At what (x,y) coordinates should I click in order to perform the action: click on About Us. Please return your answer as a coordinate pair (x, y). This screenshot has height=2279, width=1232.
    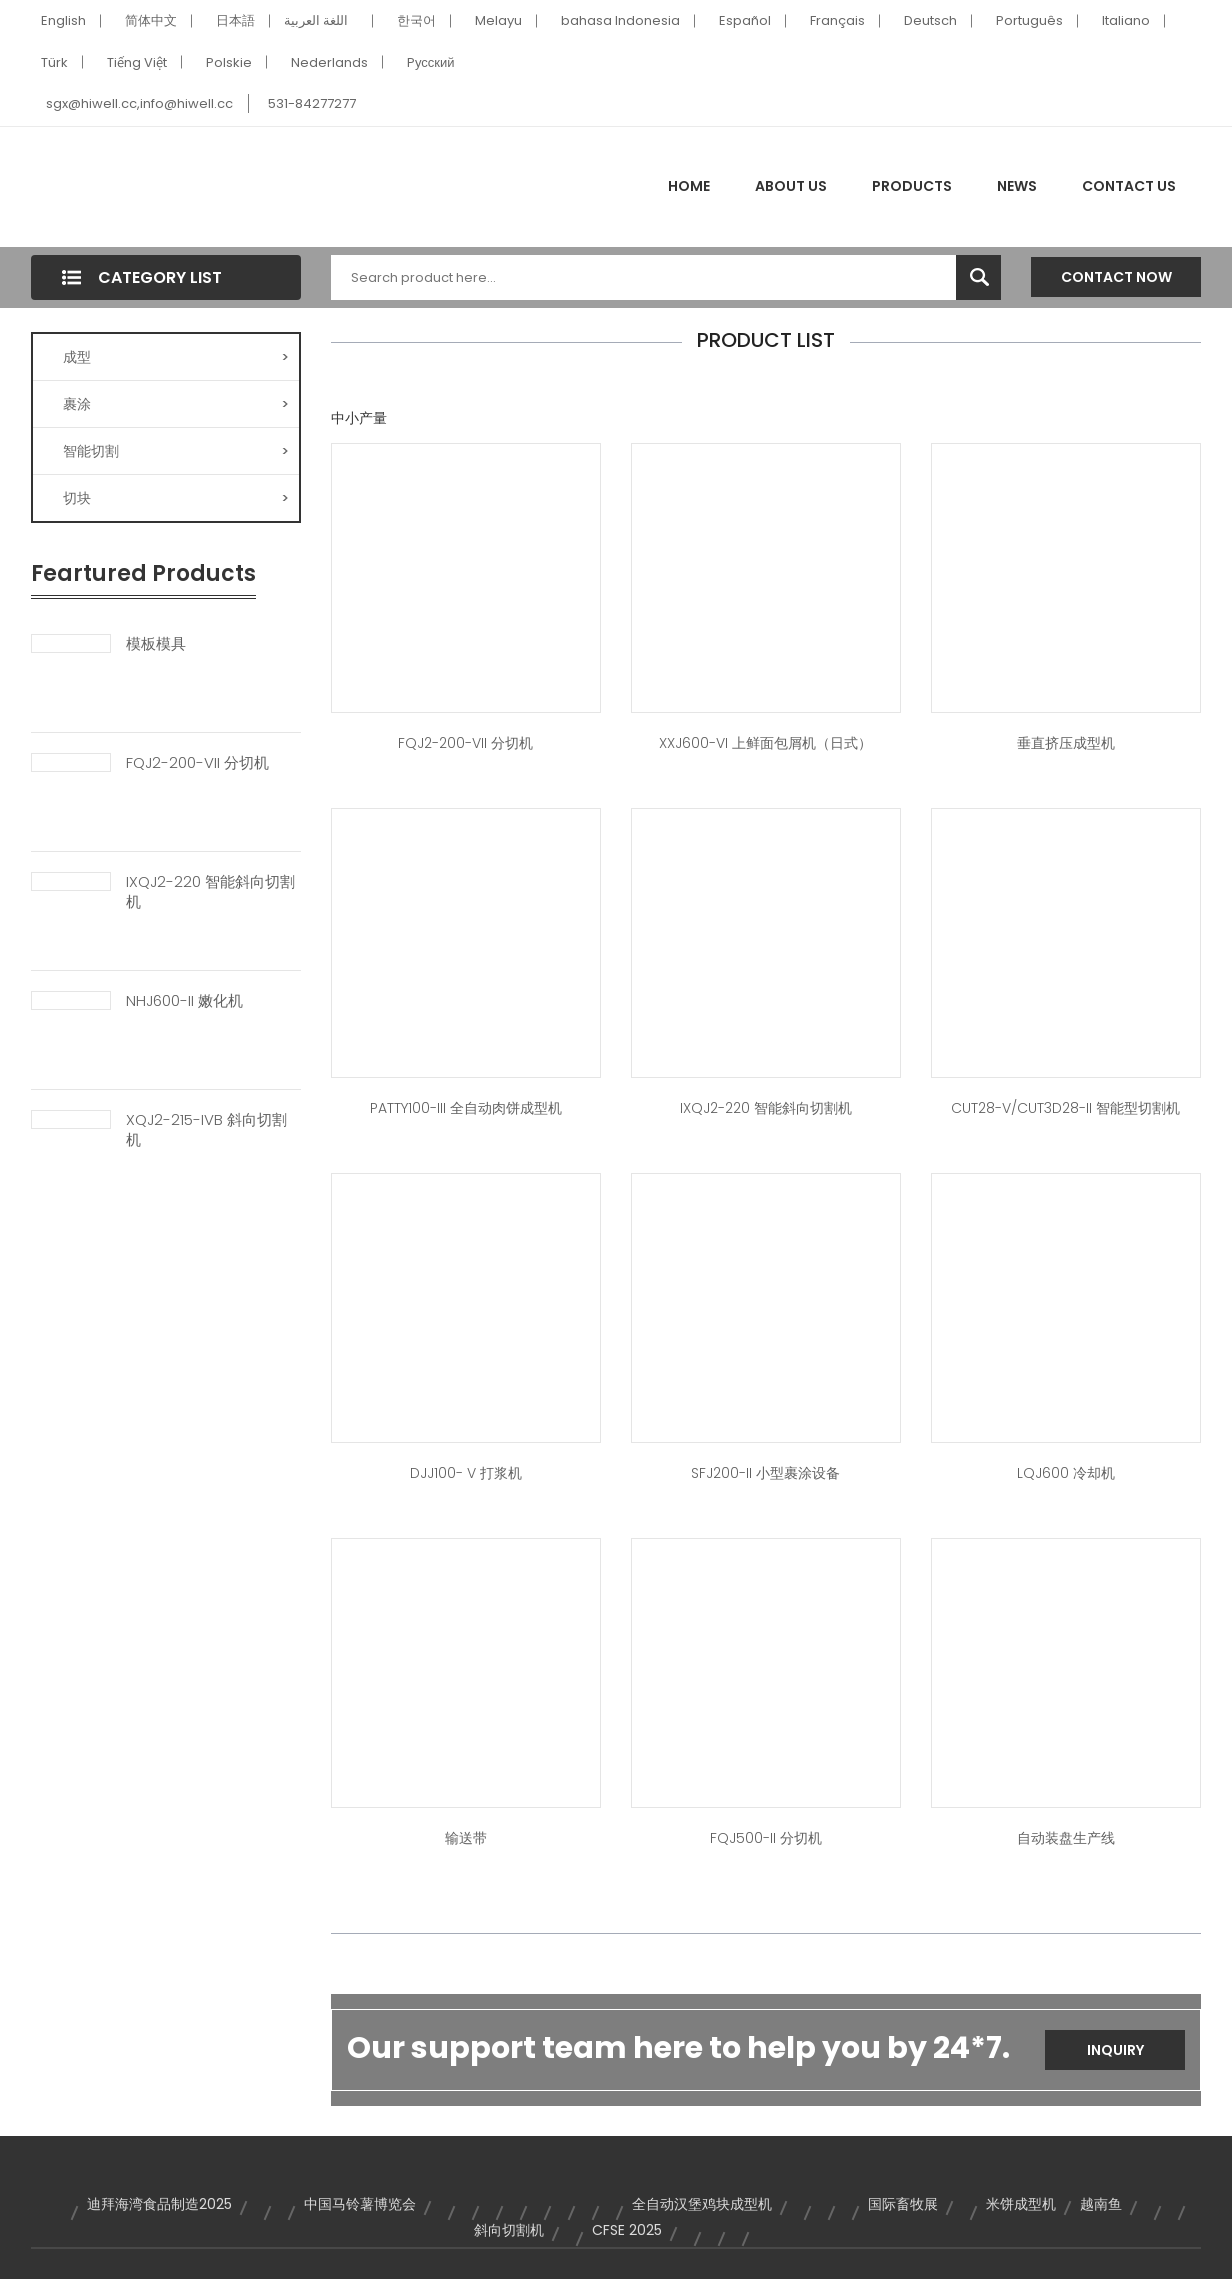
    Looking at the image, I should click on (791, 186).